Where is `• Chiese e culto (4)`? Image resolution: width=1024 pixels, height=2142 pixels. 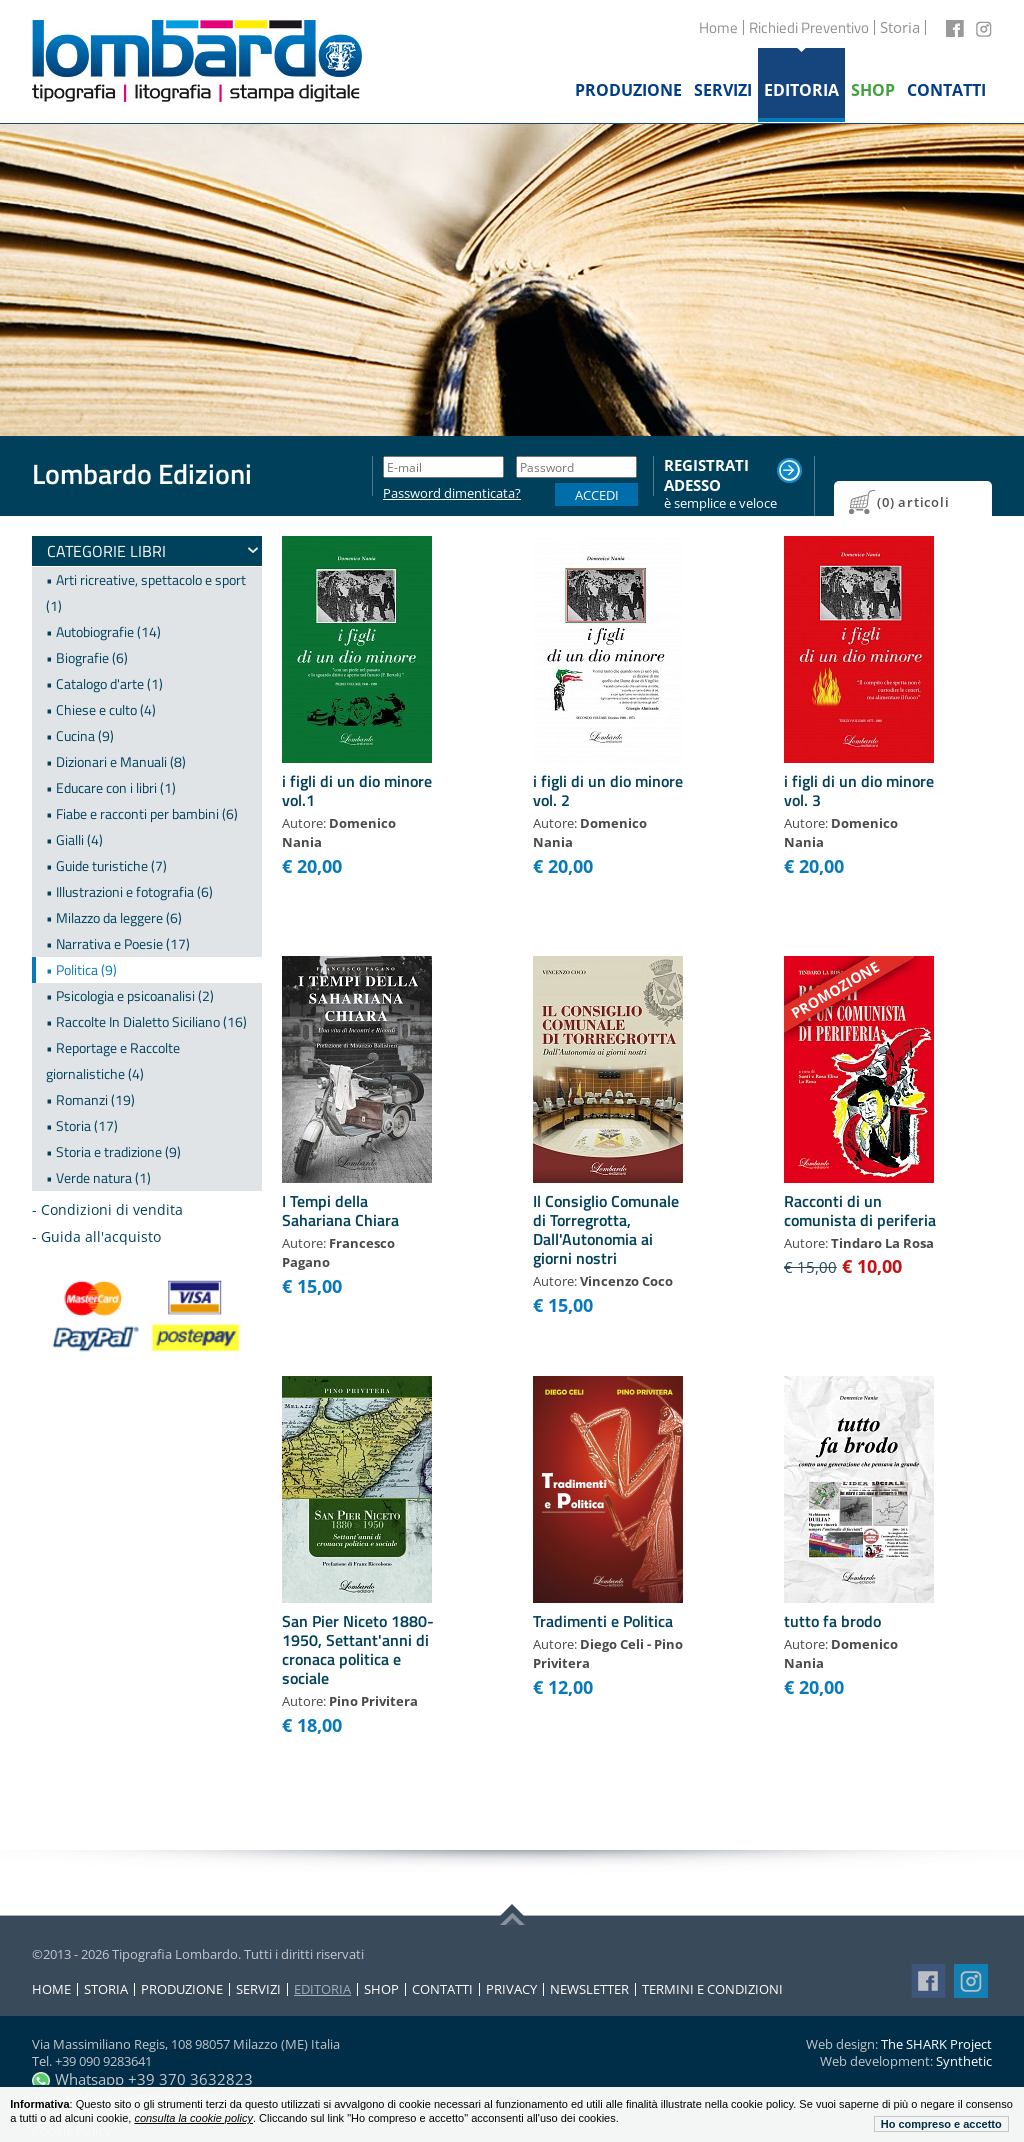 • Chiese e culto (4) is located at coordinates (101, 709).